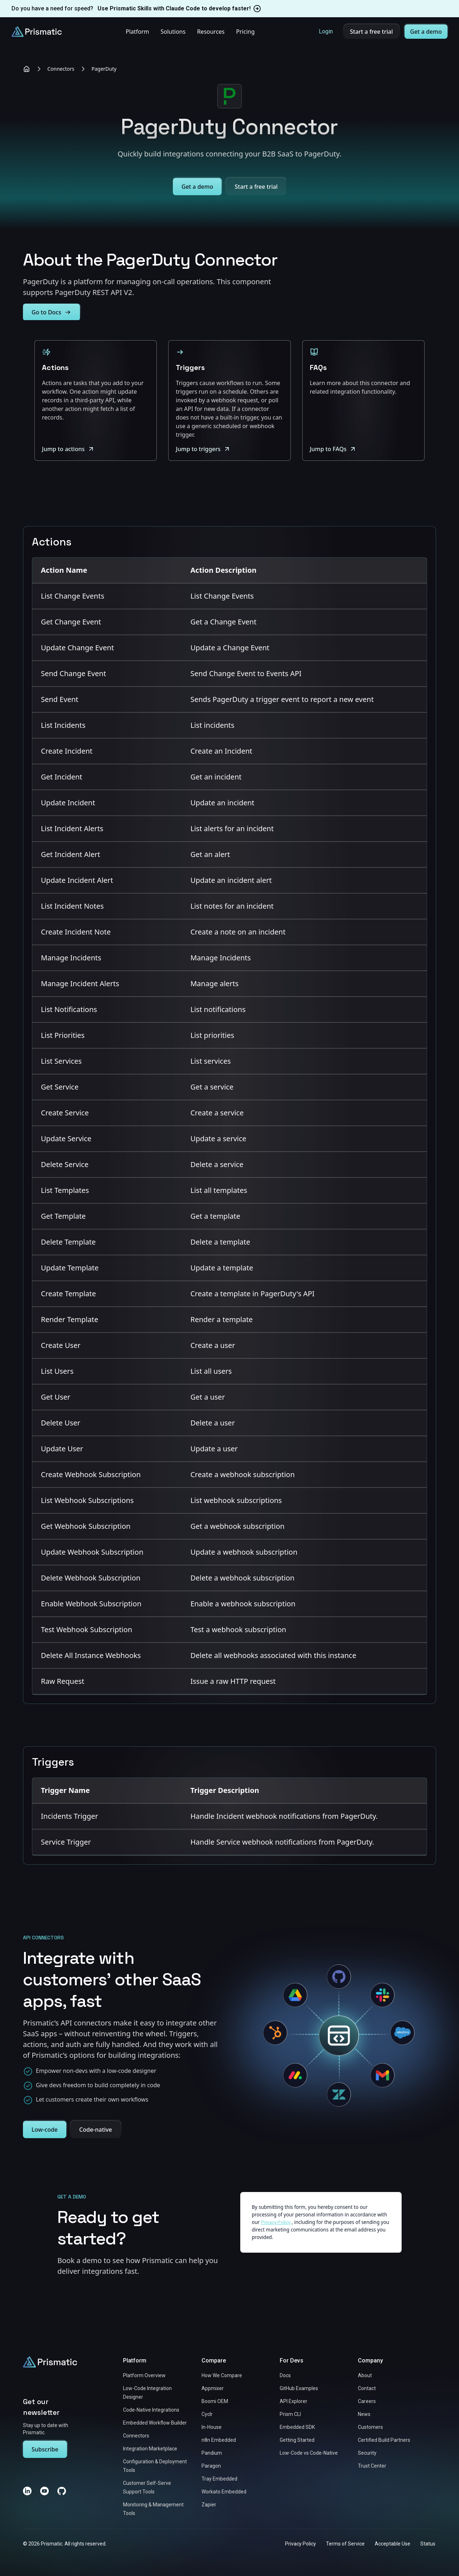 This screenshot has width=459, height=2576. I want to click on [GitHub], so click(61, 2491).